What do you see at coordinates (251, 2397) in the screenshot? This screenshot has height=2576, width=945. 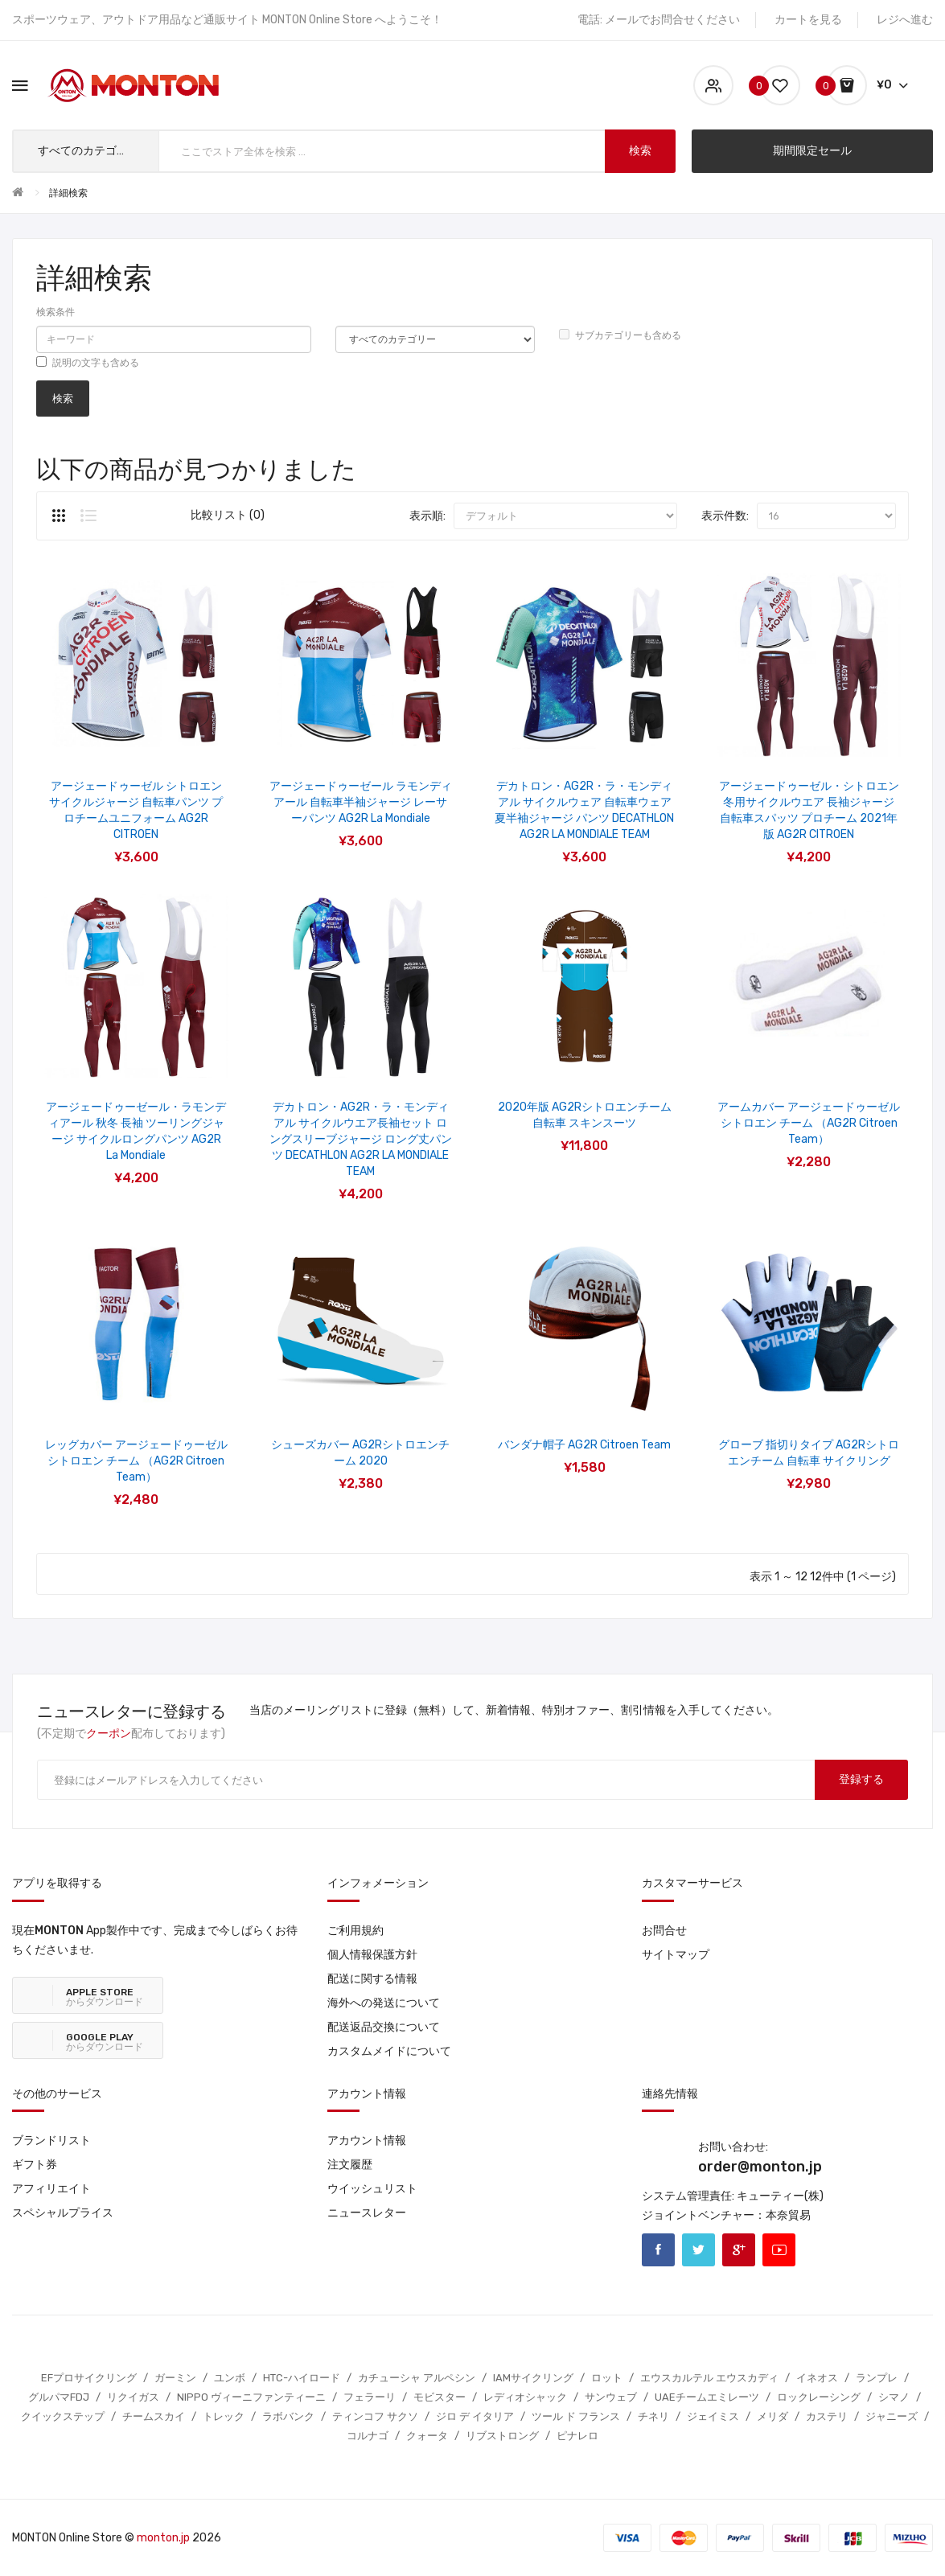 I see `NIPPO ヴィーニファンティーニ` at bounding box center [251, 2397].